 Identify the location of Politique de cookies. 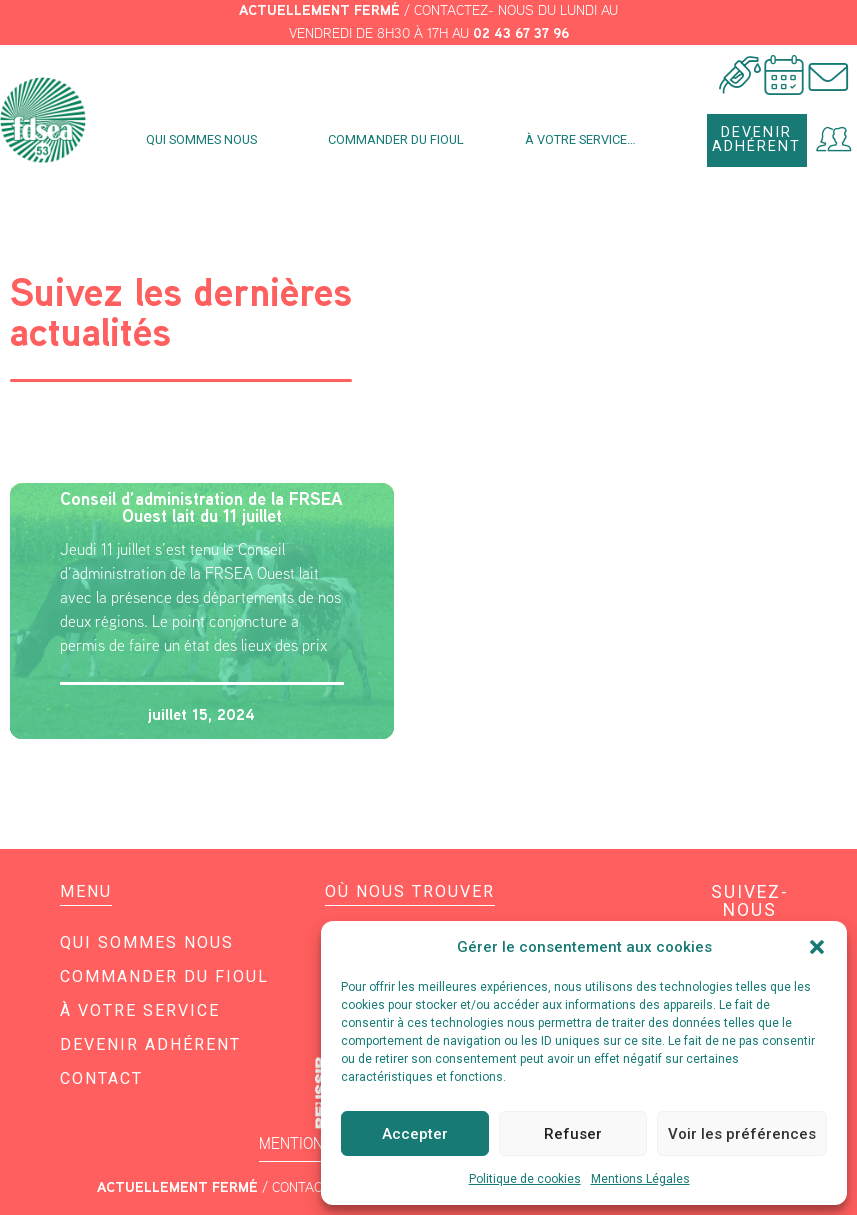
(525, 1179).